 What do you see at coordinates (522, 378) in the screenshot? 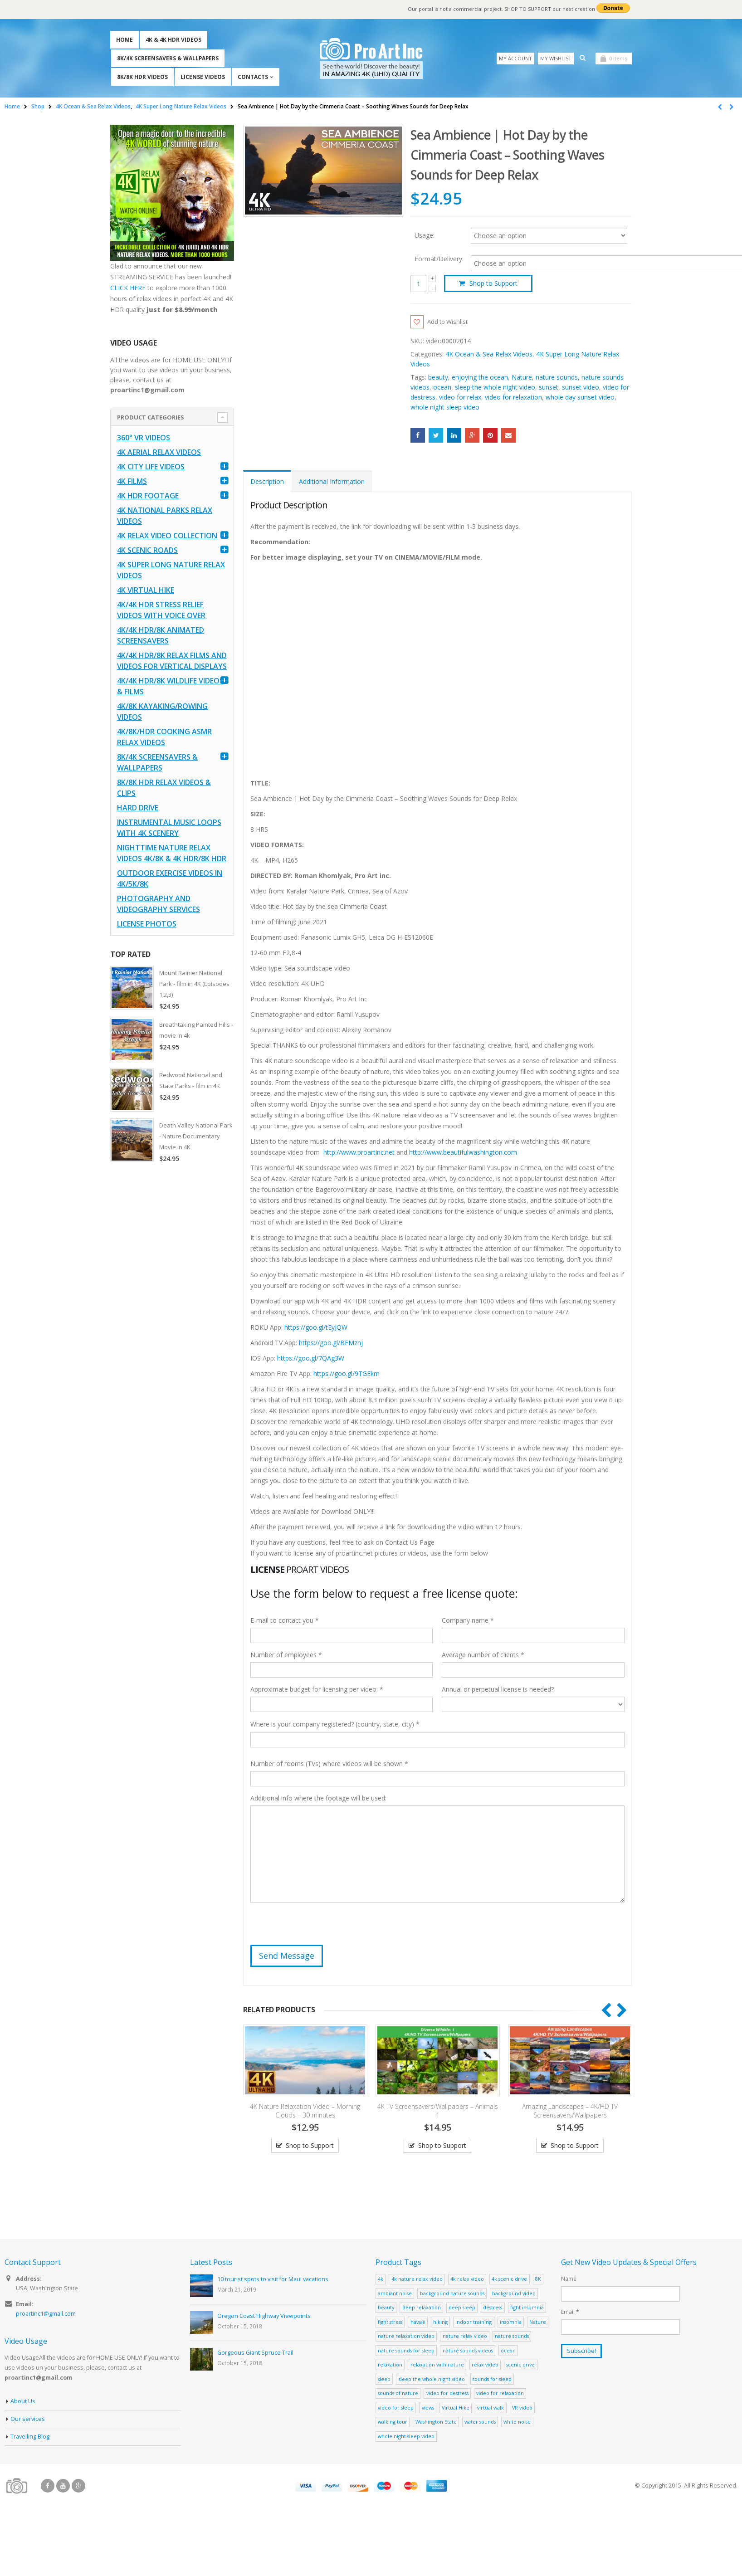
I see `Nature` at bounding box center [522, 378].